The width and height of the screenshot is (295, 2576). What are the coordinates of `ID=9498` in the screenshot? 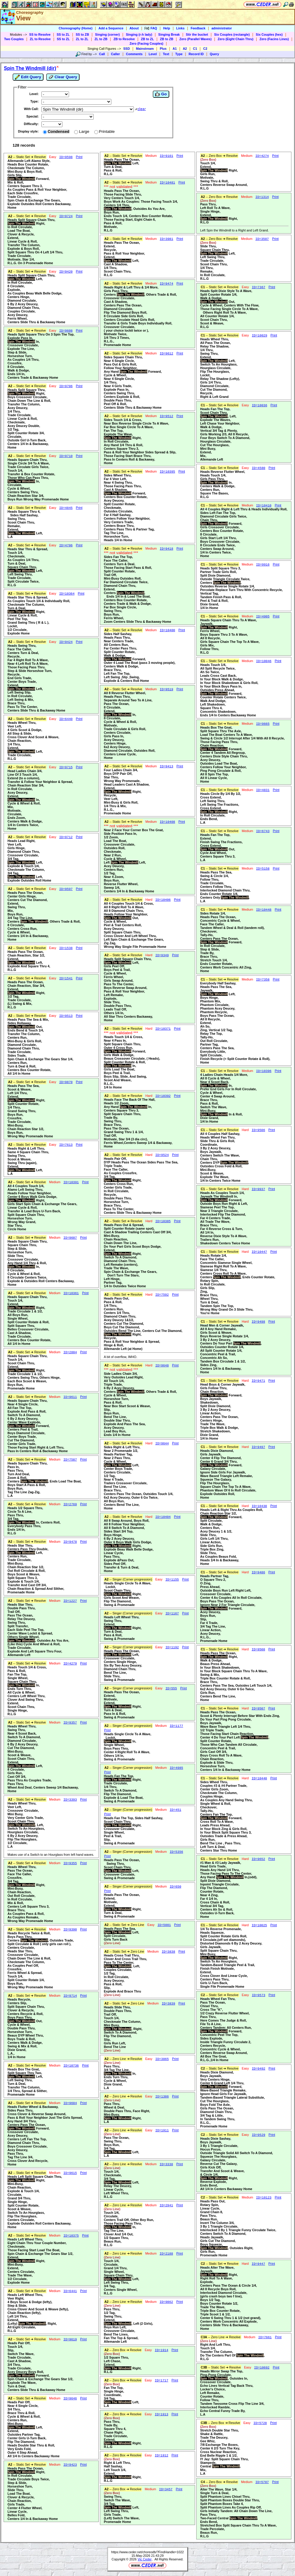 It's located at (258, 1322).